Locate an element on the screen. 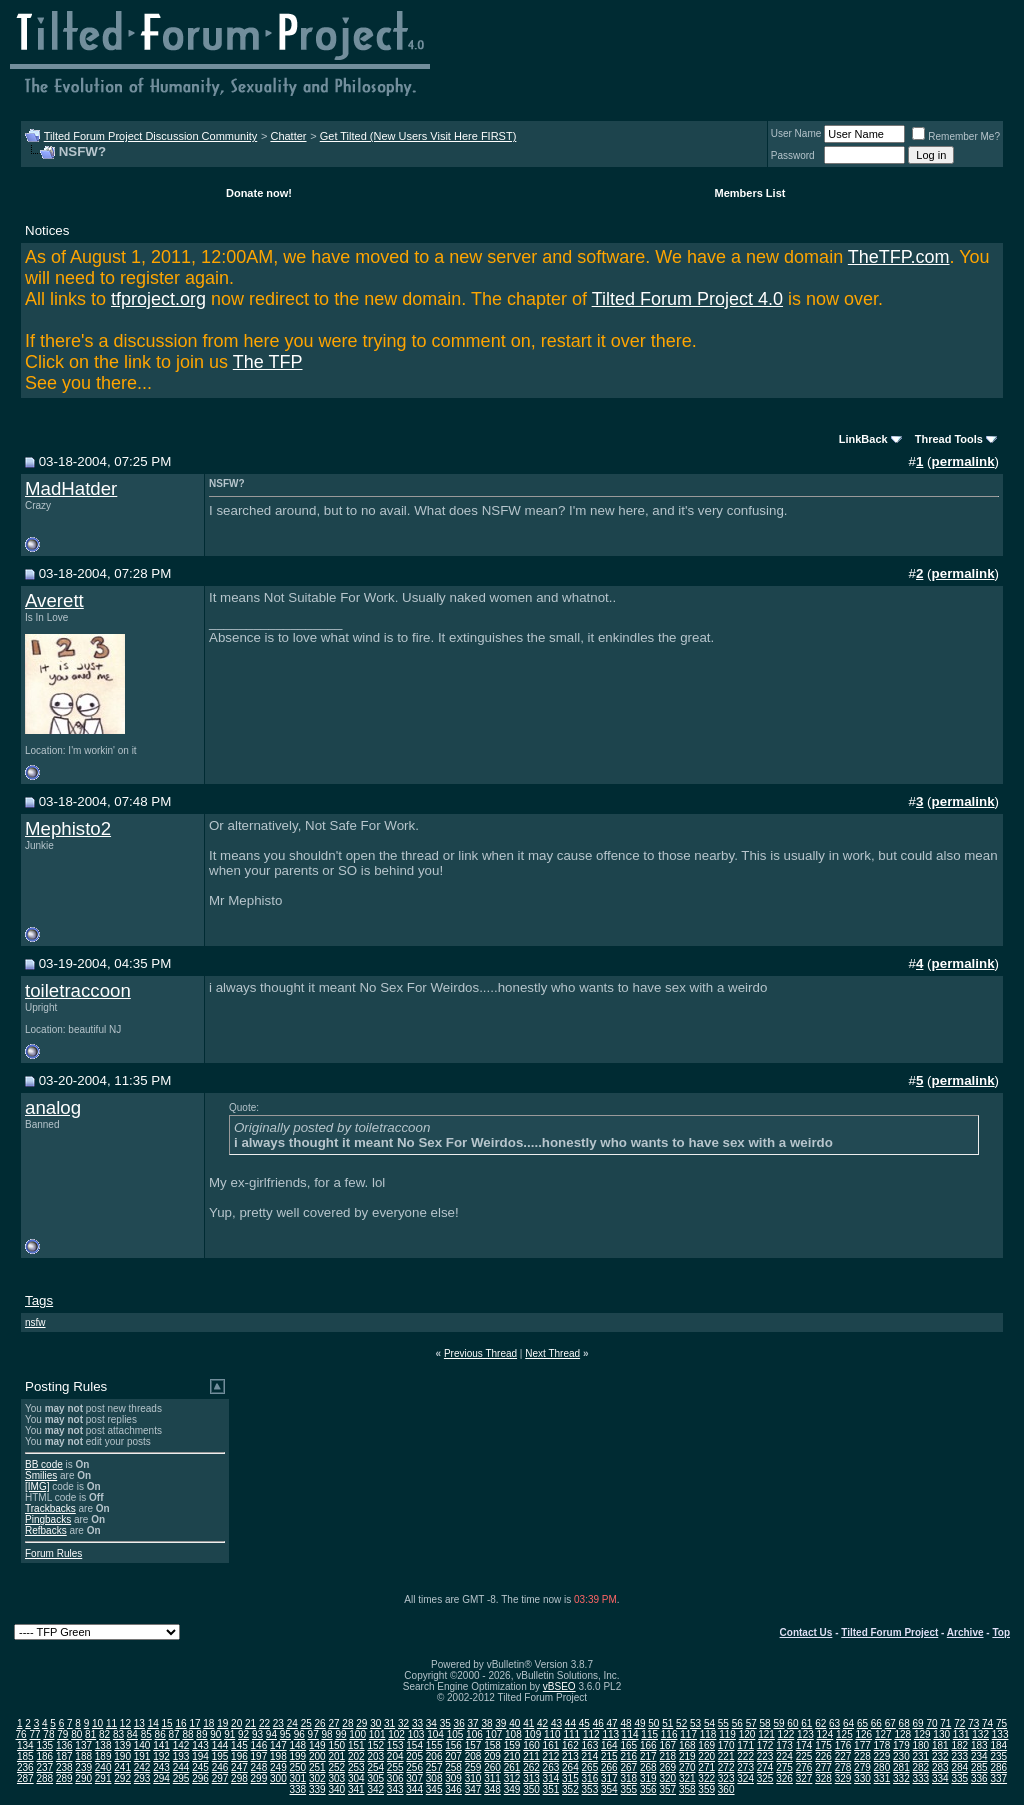  85 is located at coordinates (146, 1734).